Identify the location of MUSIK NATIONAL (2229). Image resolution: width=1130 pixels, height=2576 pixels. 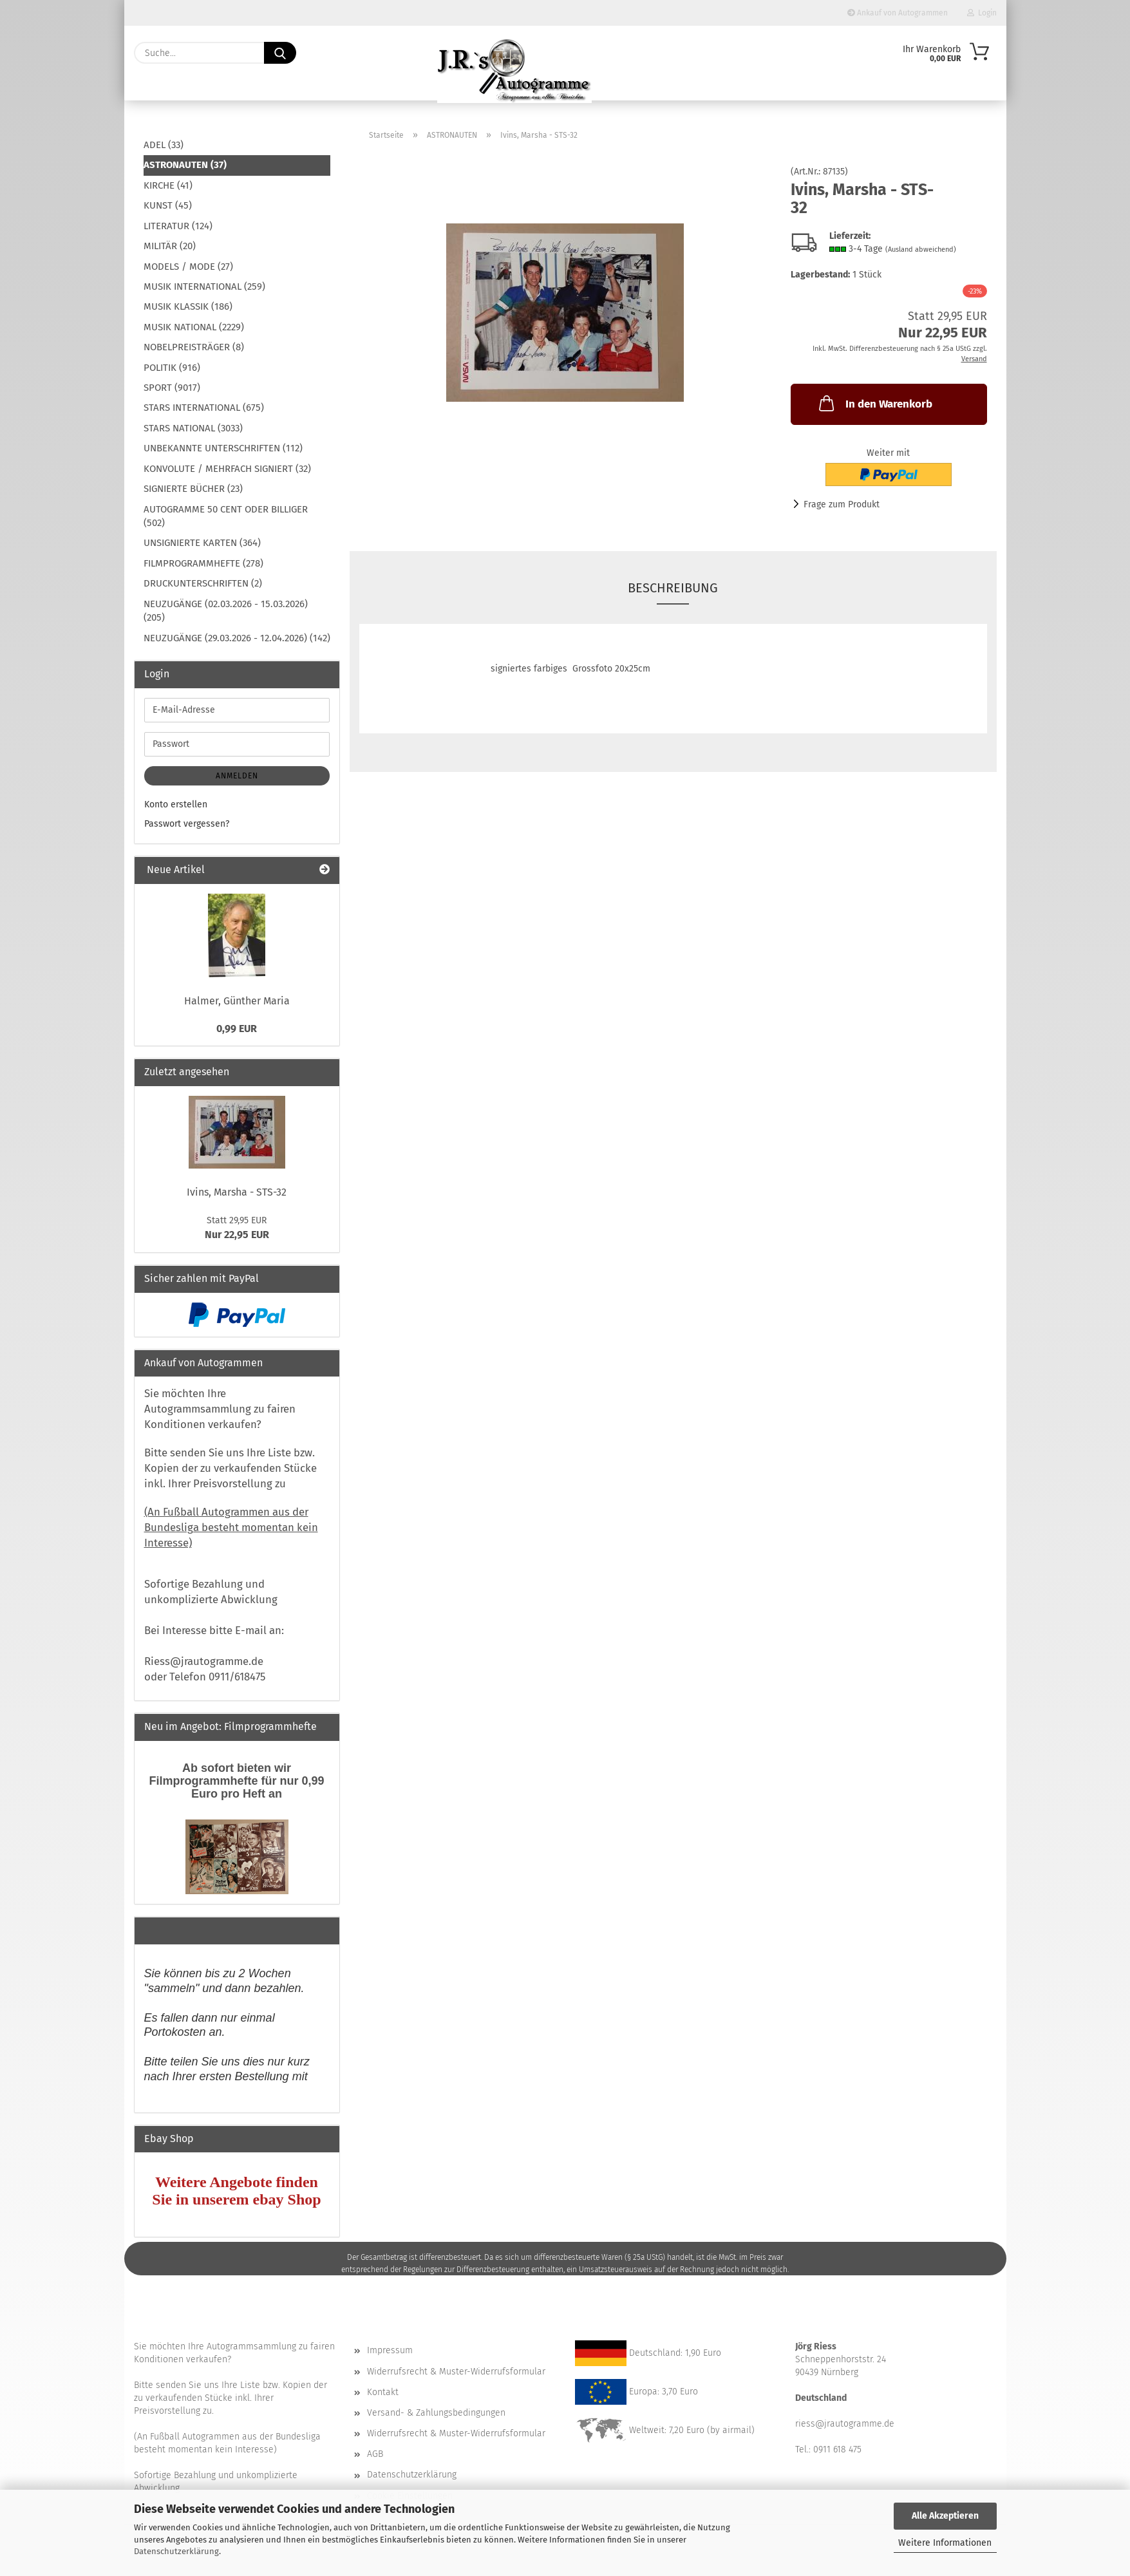
(194, 327).